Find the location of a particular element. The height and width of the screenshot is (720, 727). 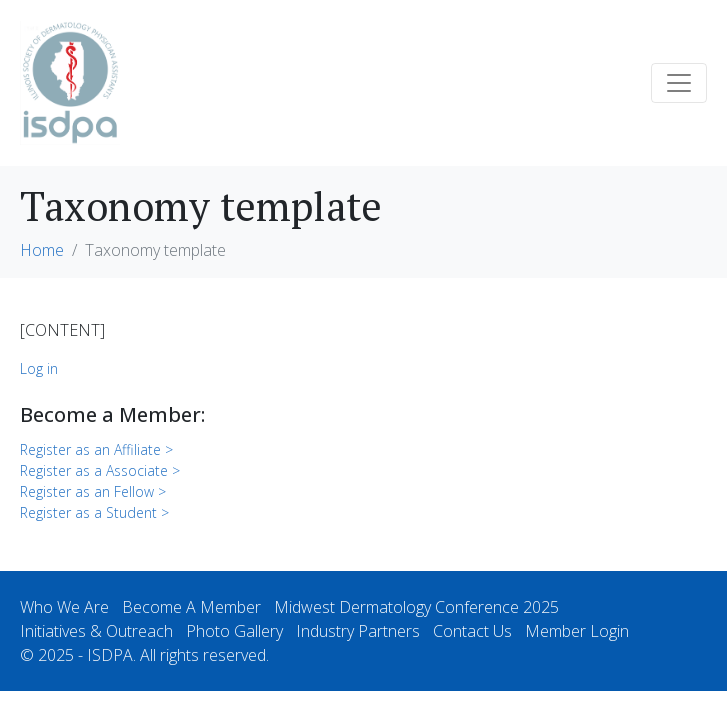

Member Login is located at coordinates (577, 631).